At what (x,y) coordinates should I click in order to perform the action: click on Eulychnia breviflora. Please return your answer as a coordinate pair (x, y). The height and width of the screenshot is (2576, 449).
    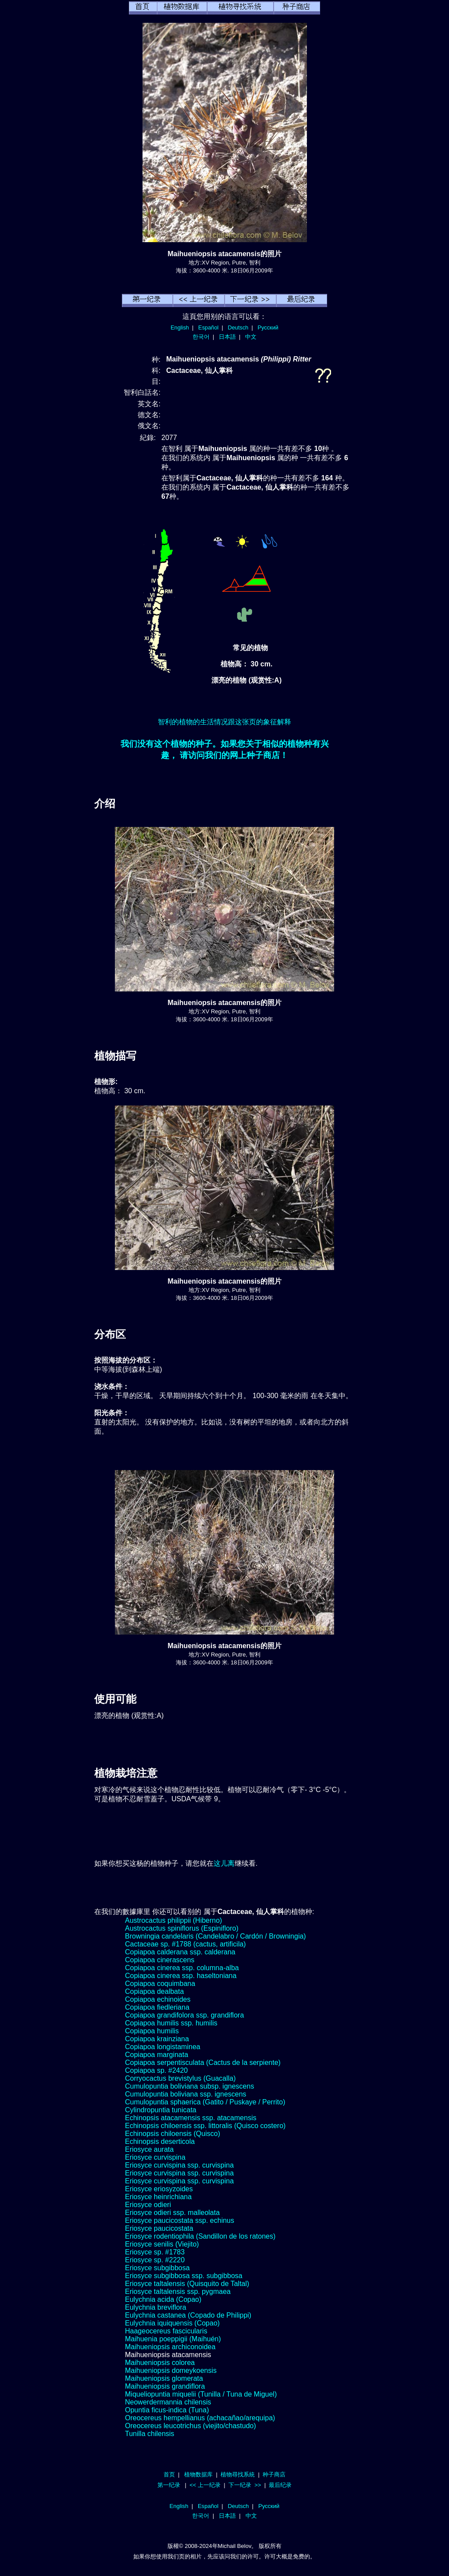
    Looking at the image, I should click on (155, 2307).